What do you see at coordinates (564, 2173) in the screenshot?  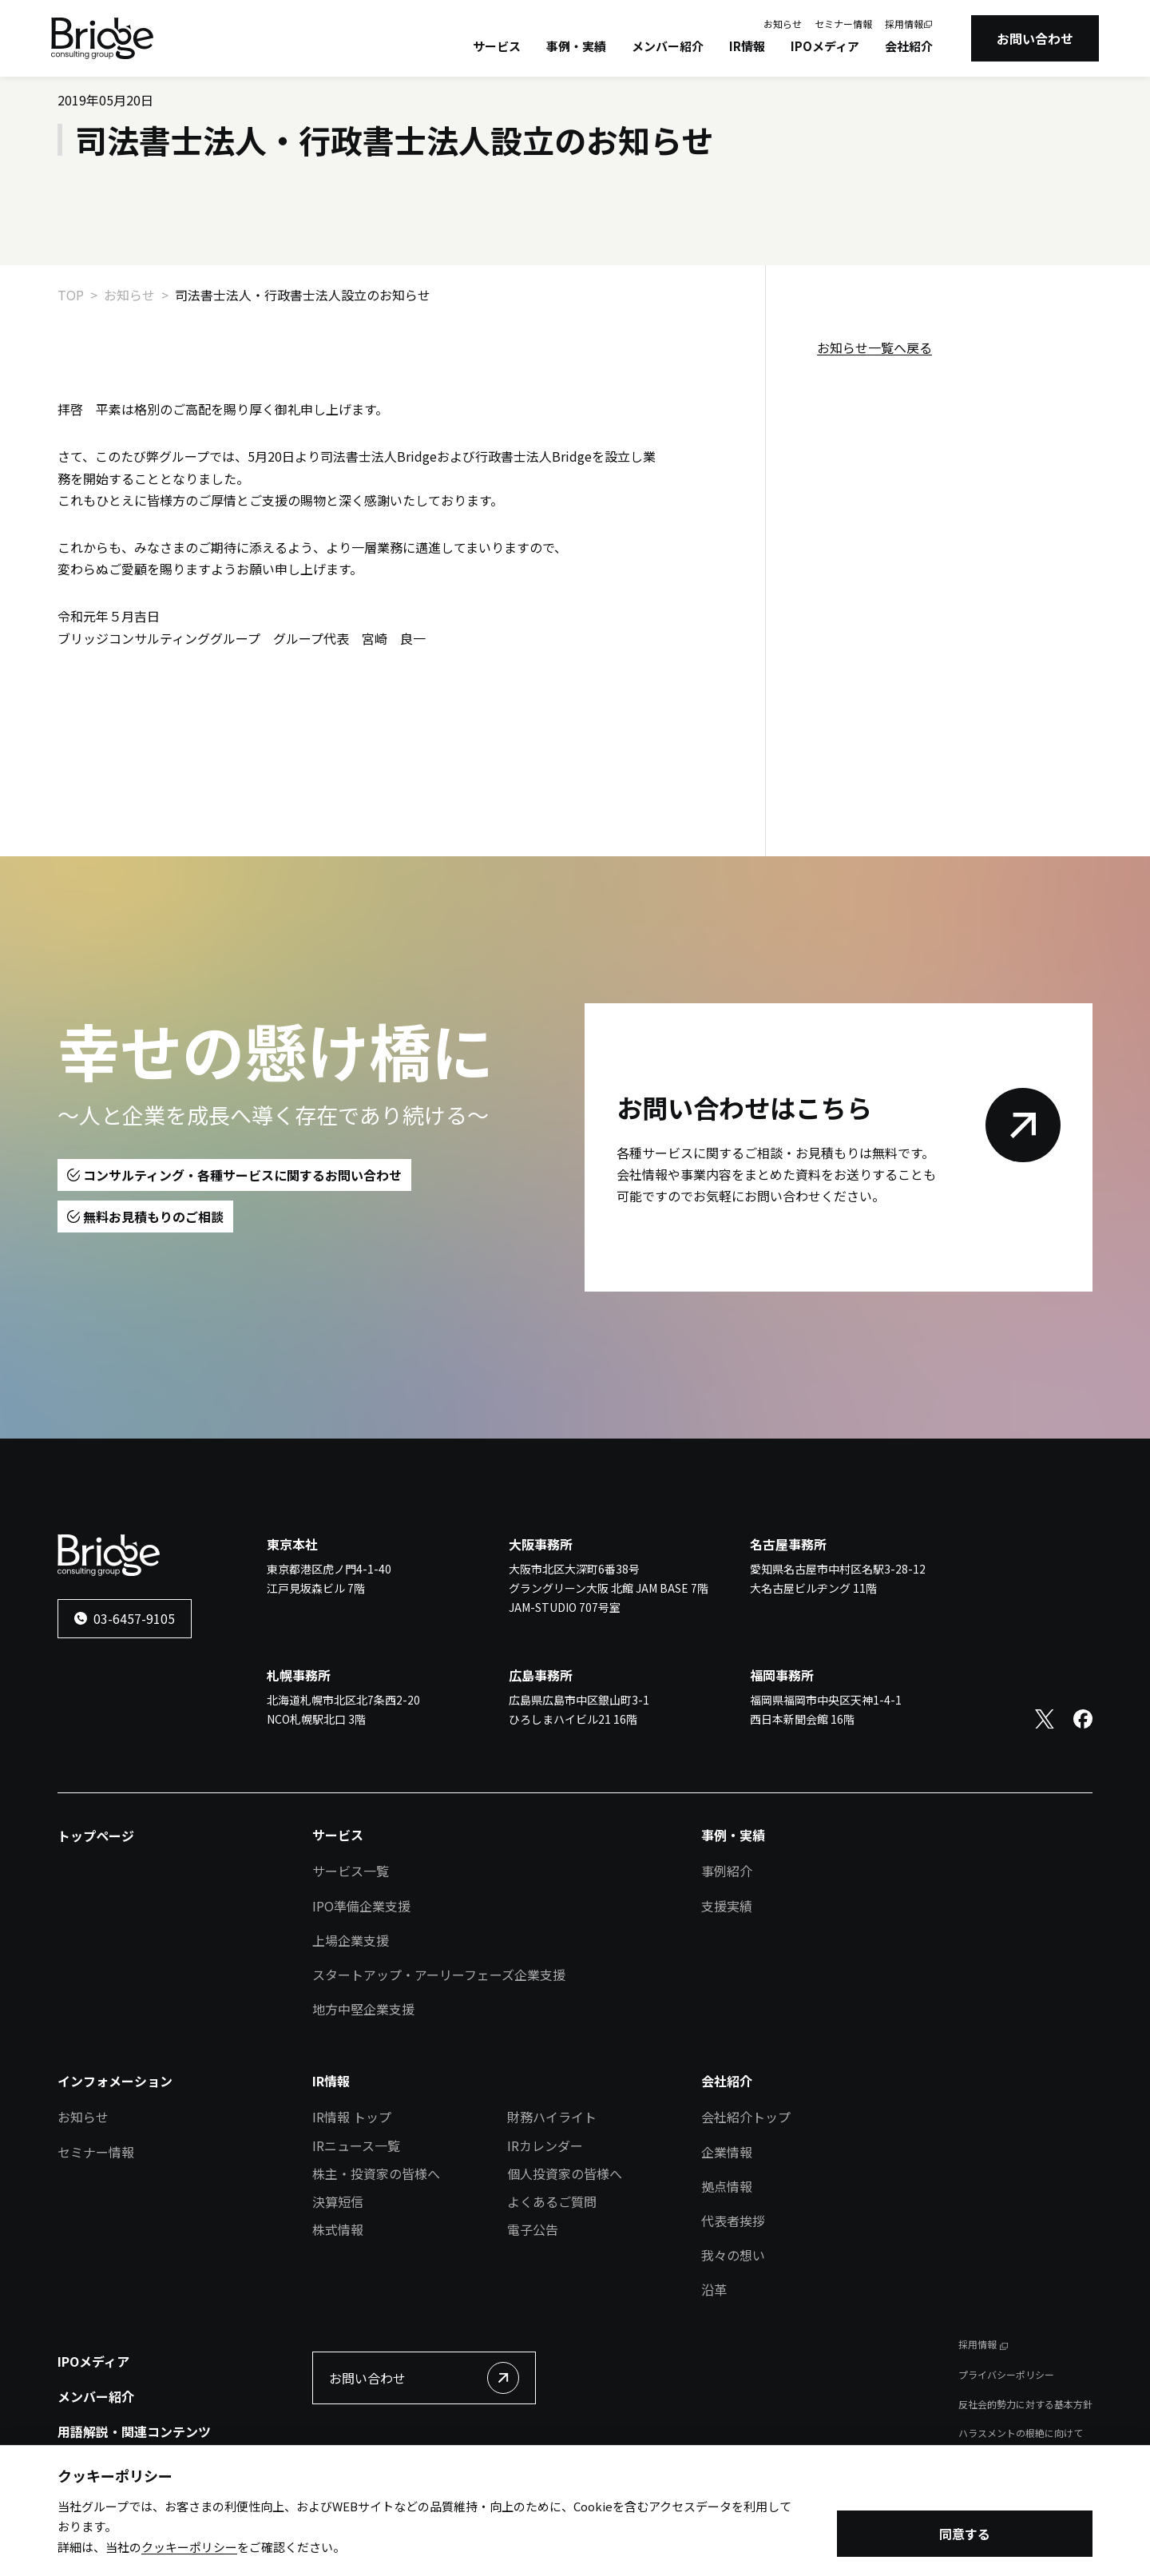 I see `個人投資家の皆様へ` at bounding box center [564, 2173].